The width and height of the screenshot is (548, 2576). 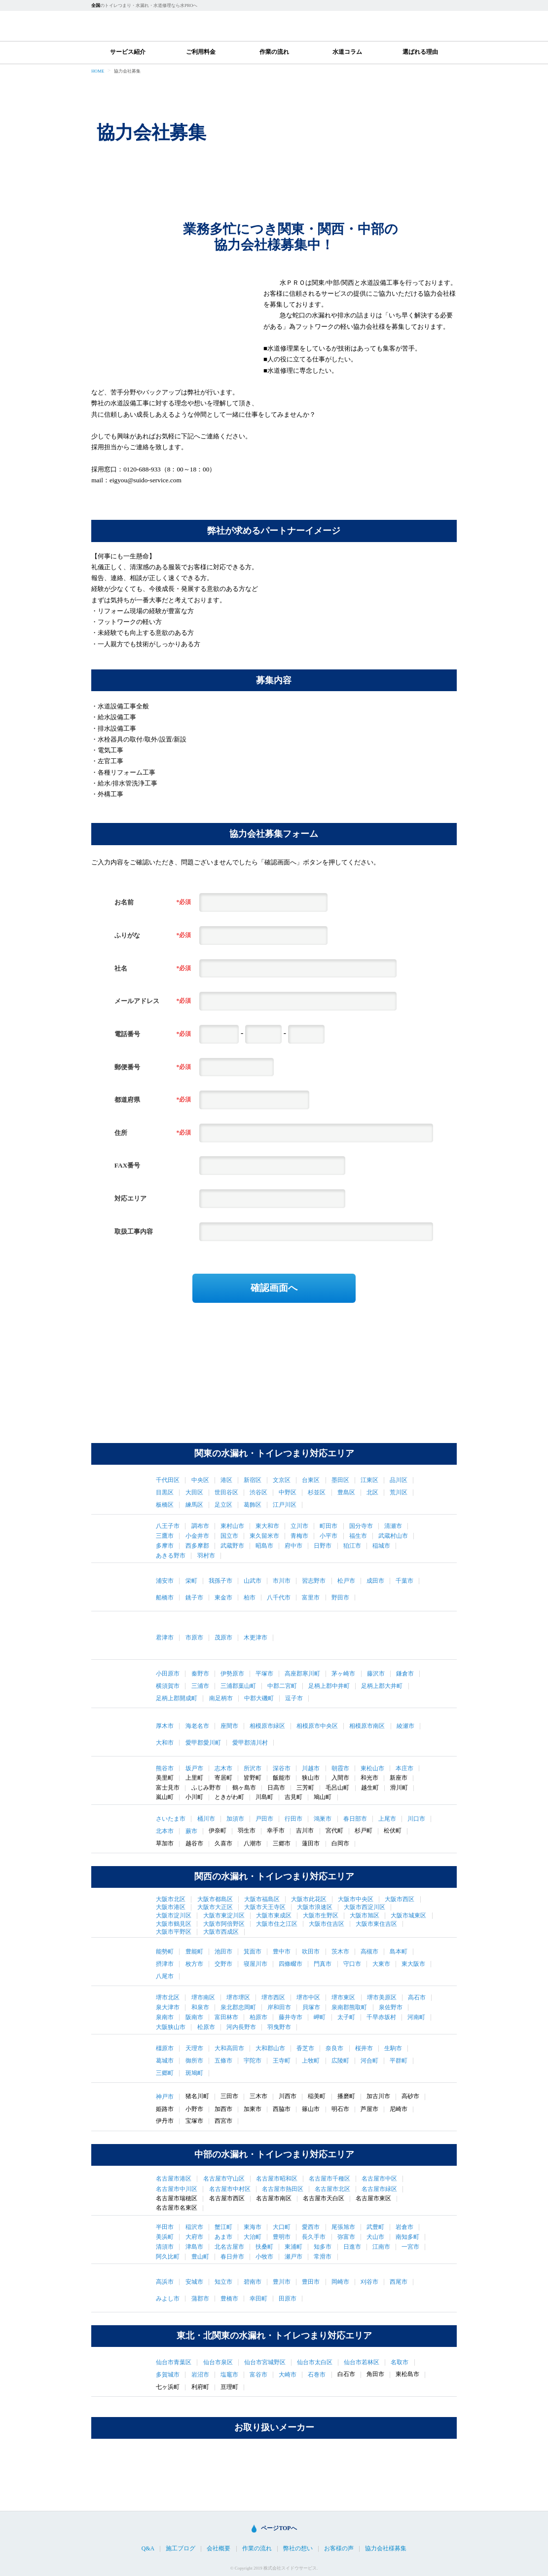 What do you see at coordinates (165, 2246) in the screenshot?
I see `清須市` at bounding box center [165, 2246].